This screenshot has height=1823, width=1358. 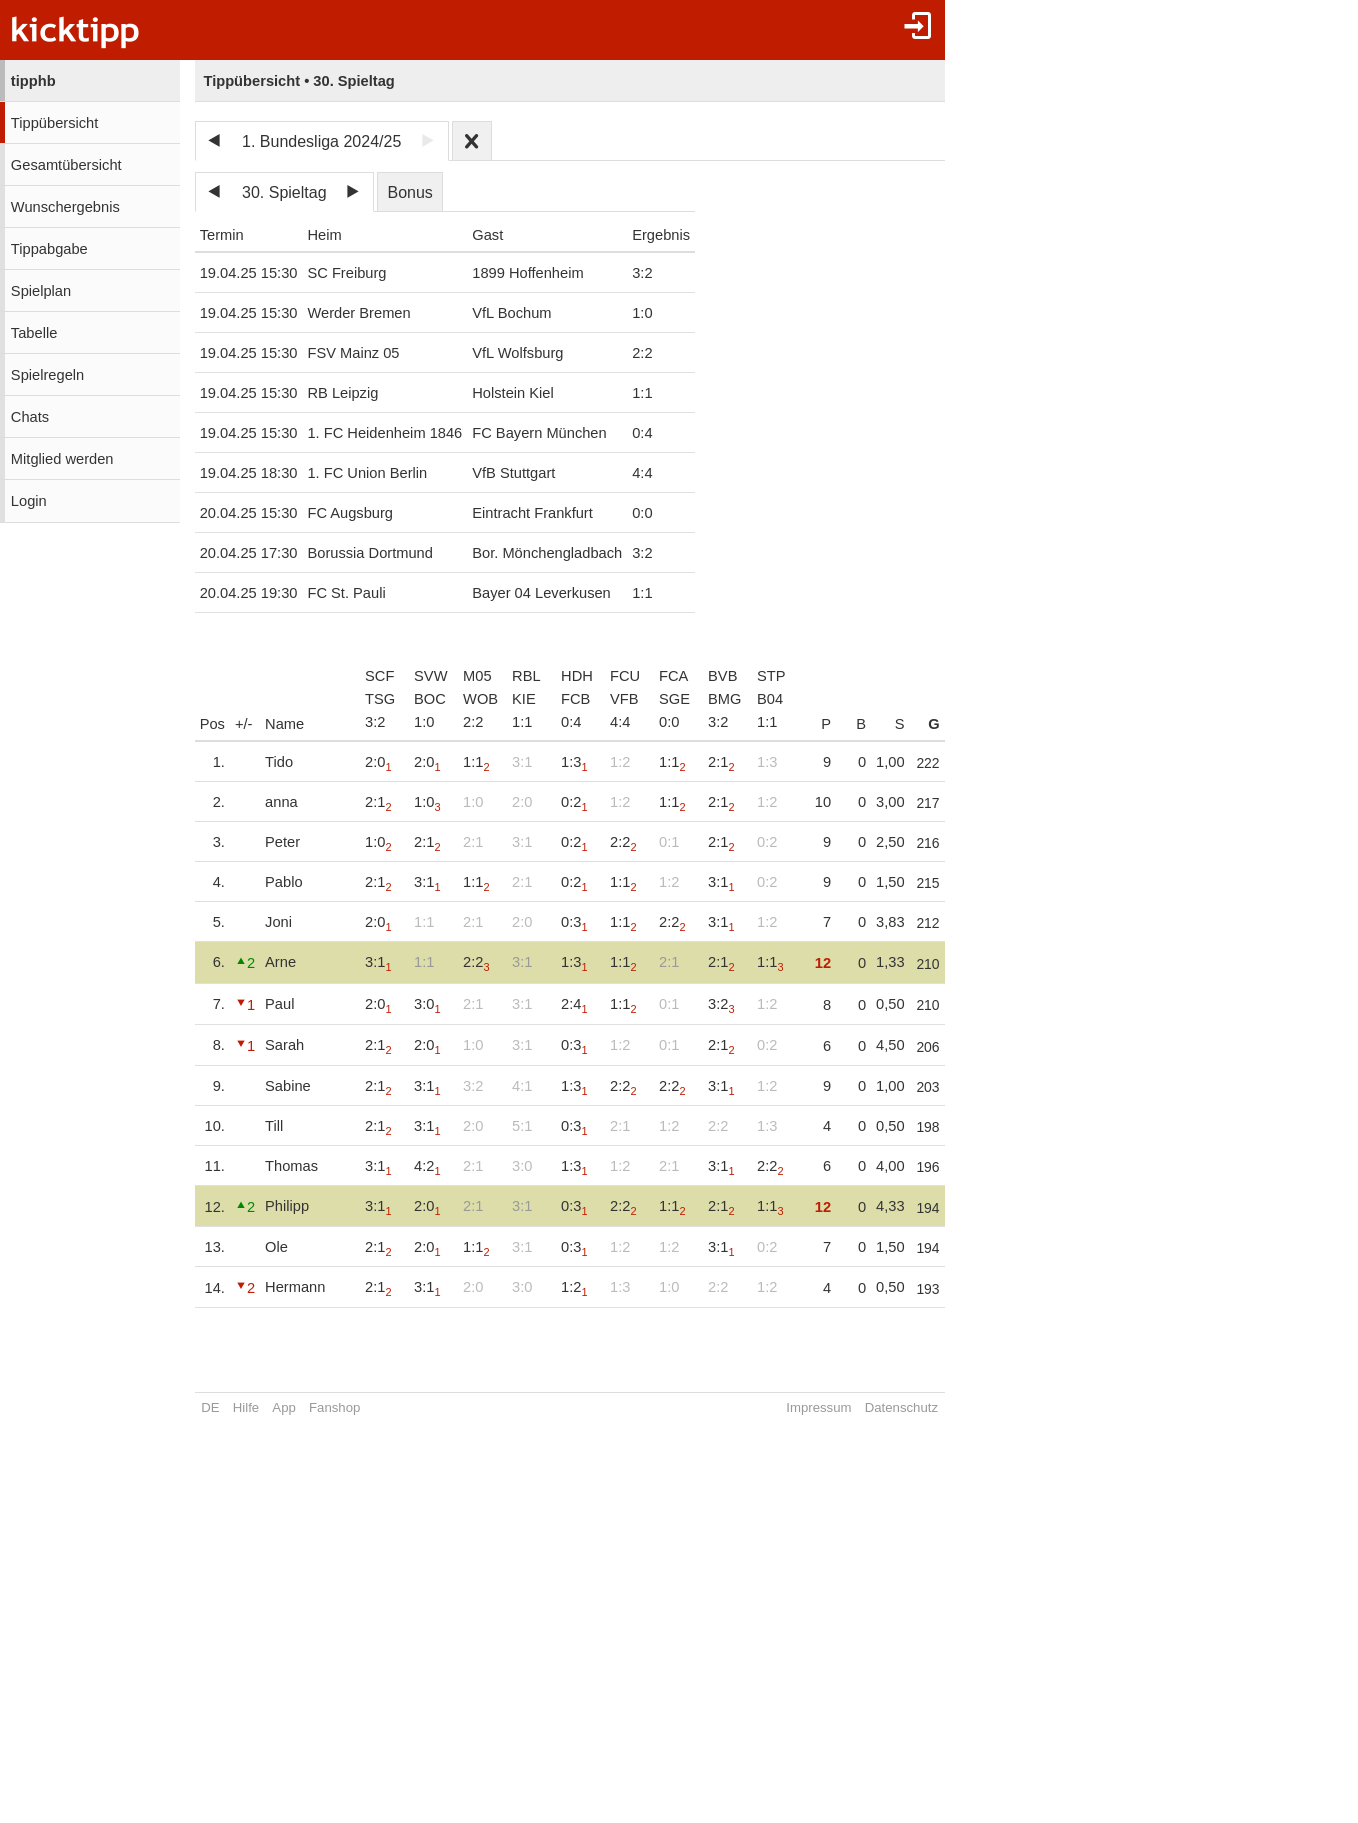 What do you see at coordinates (334, 1407) in the screenshot?
I see `Fanshop` at bounding box center [334, 1407].